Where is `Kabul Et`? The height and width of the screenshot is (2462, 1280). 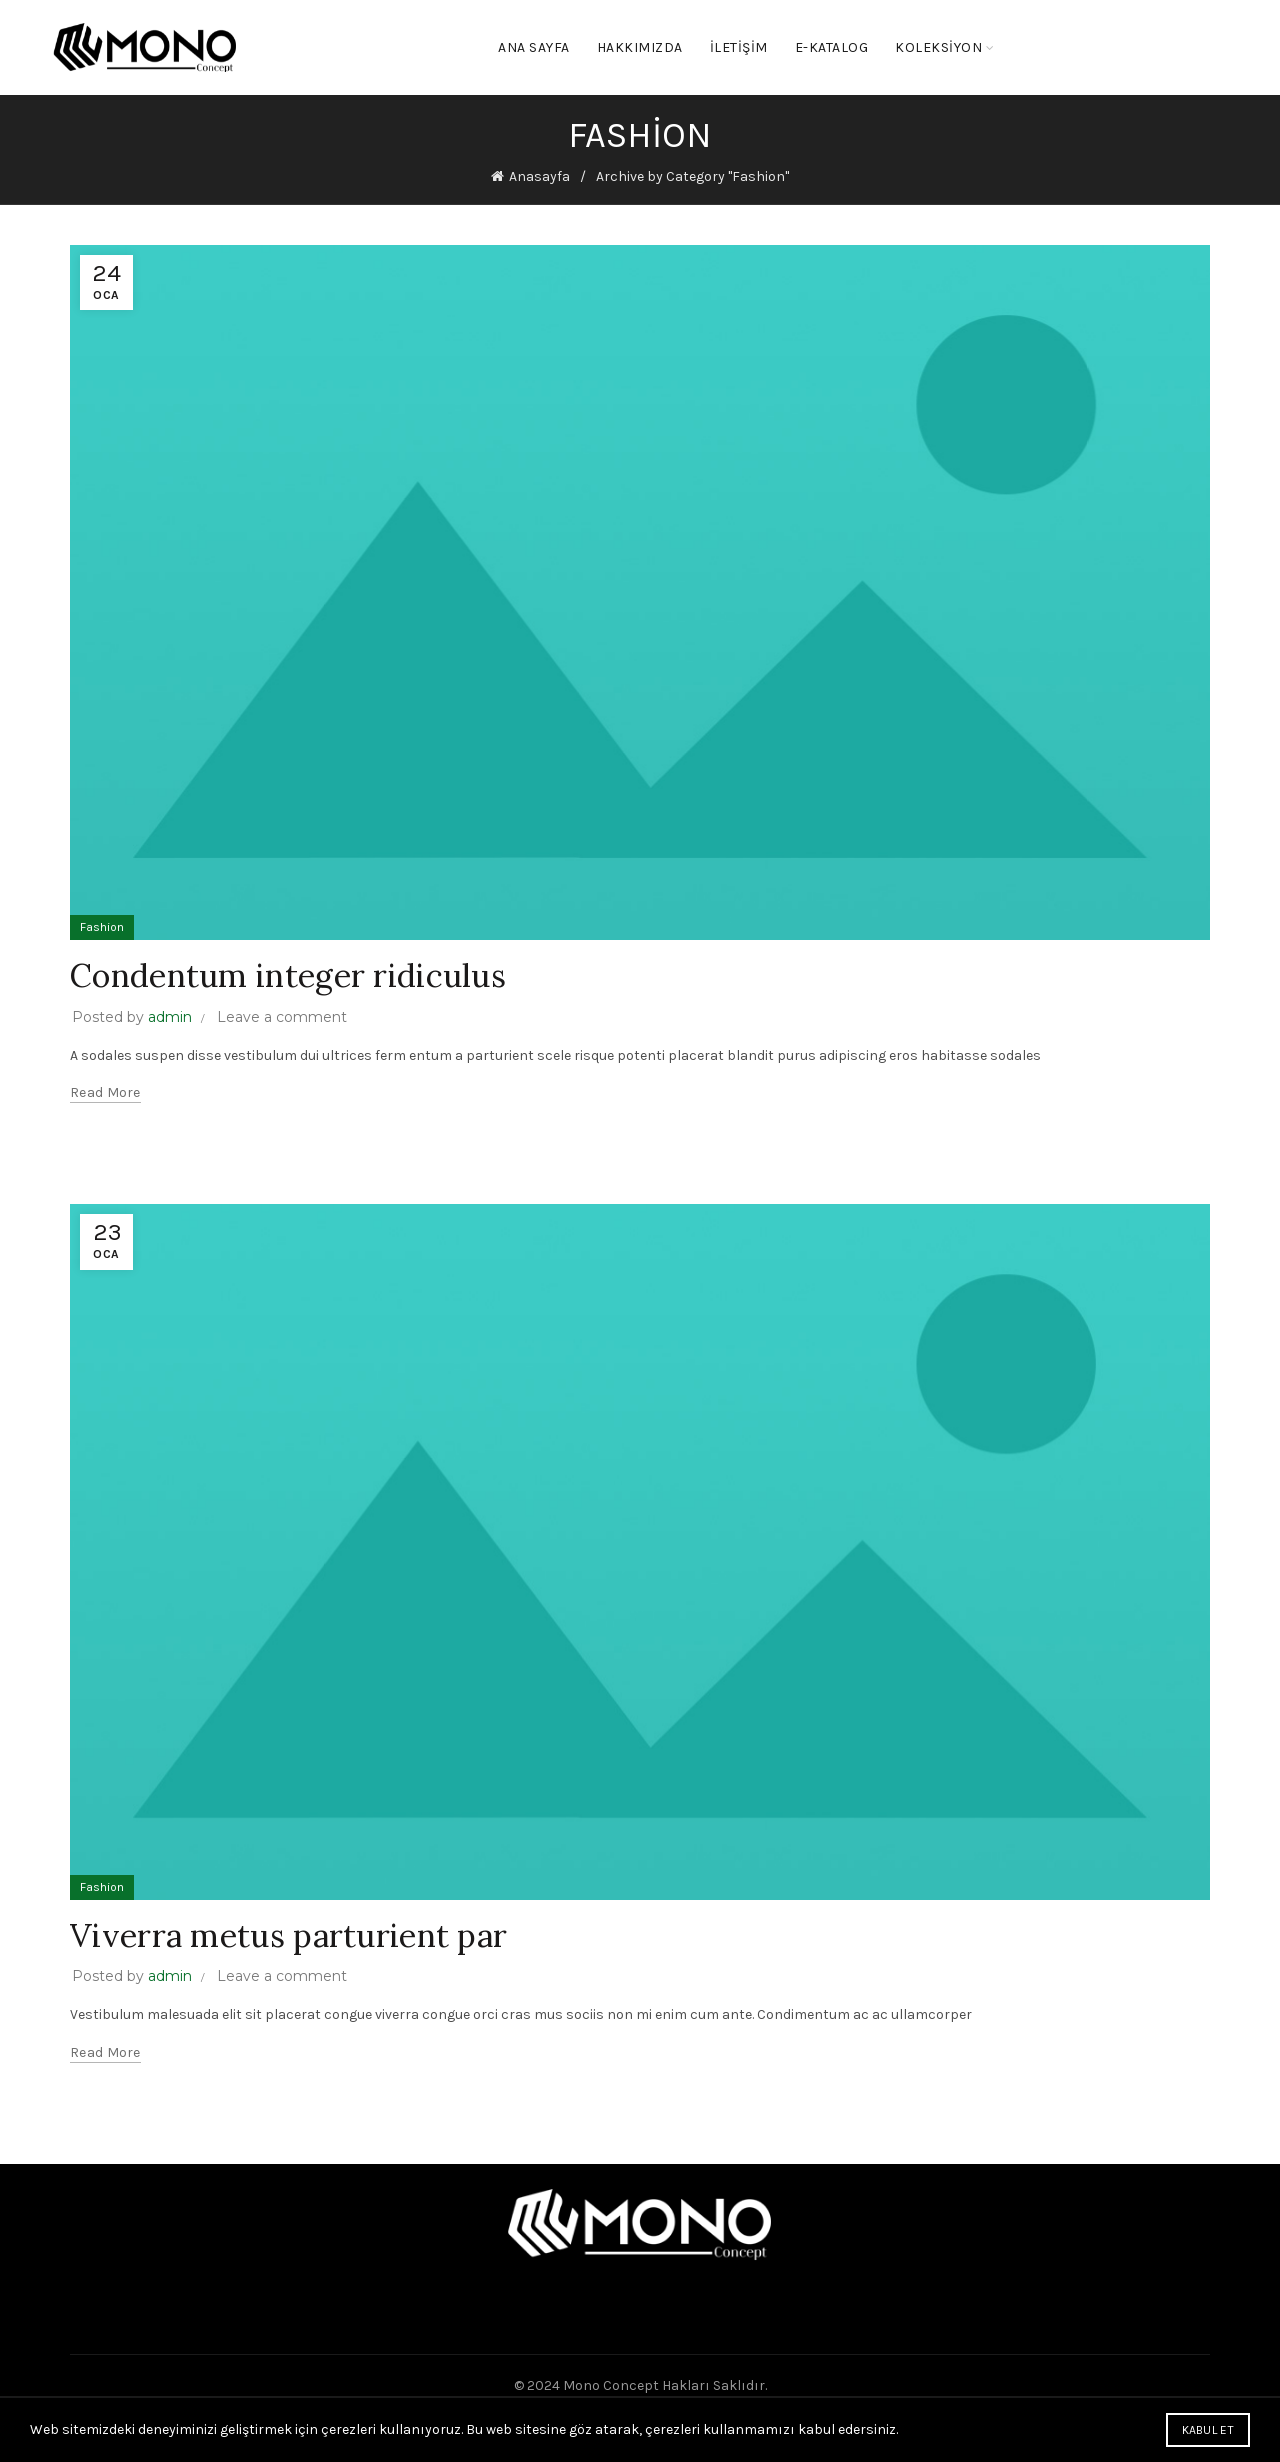
Kabul Et is located at coordinates (1208, 2430).